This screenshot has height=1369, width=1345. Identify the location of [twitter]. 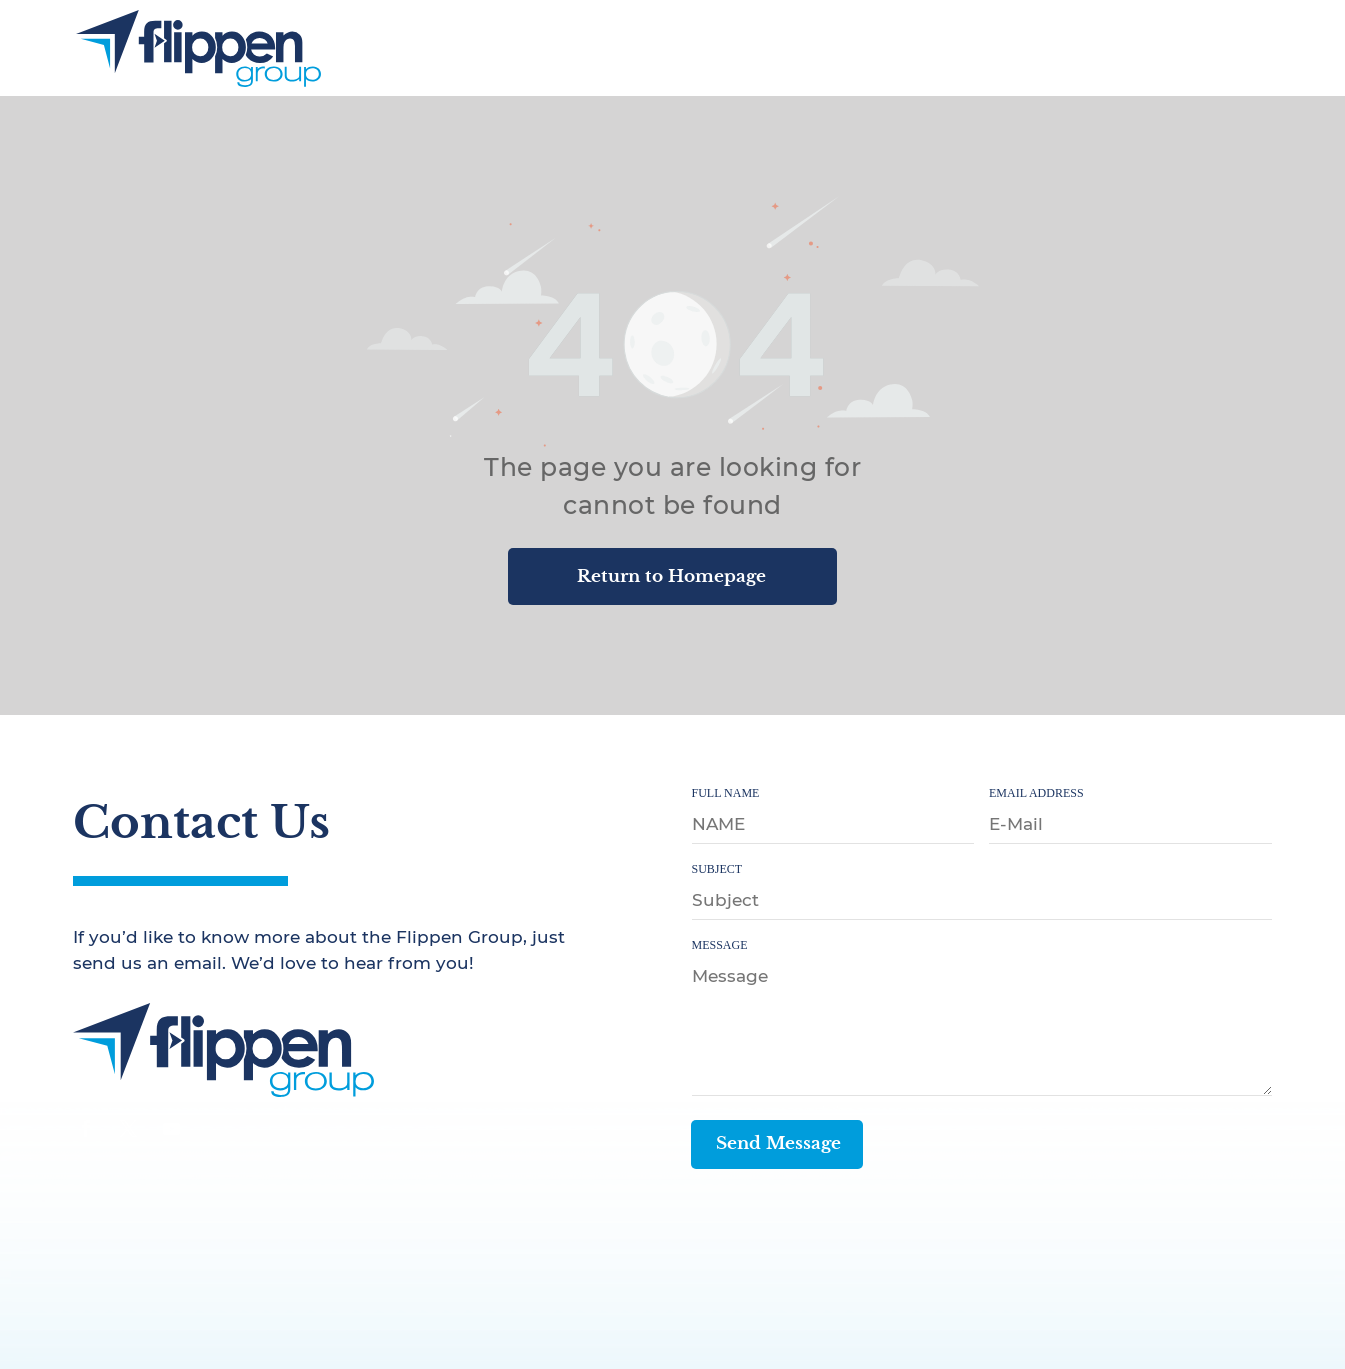
(129, 1131).